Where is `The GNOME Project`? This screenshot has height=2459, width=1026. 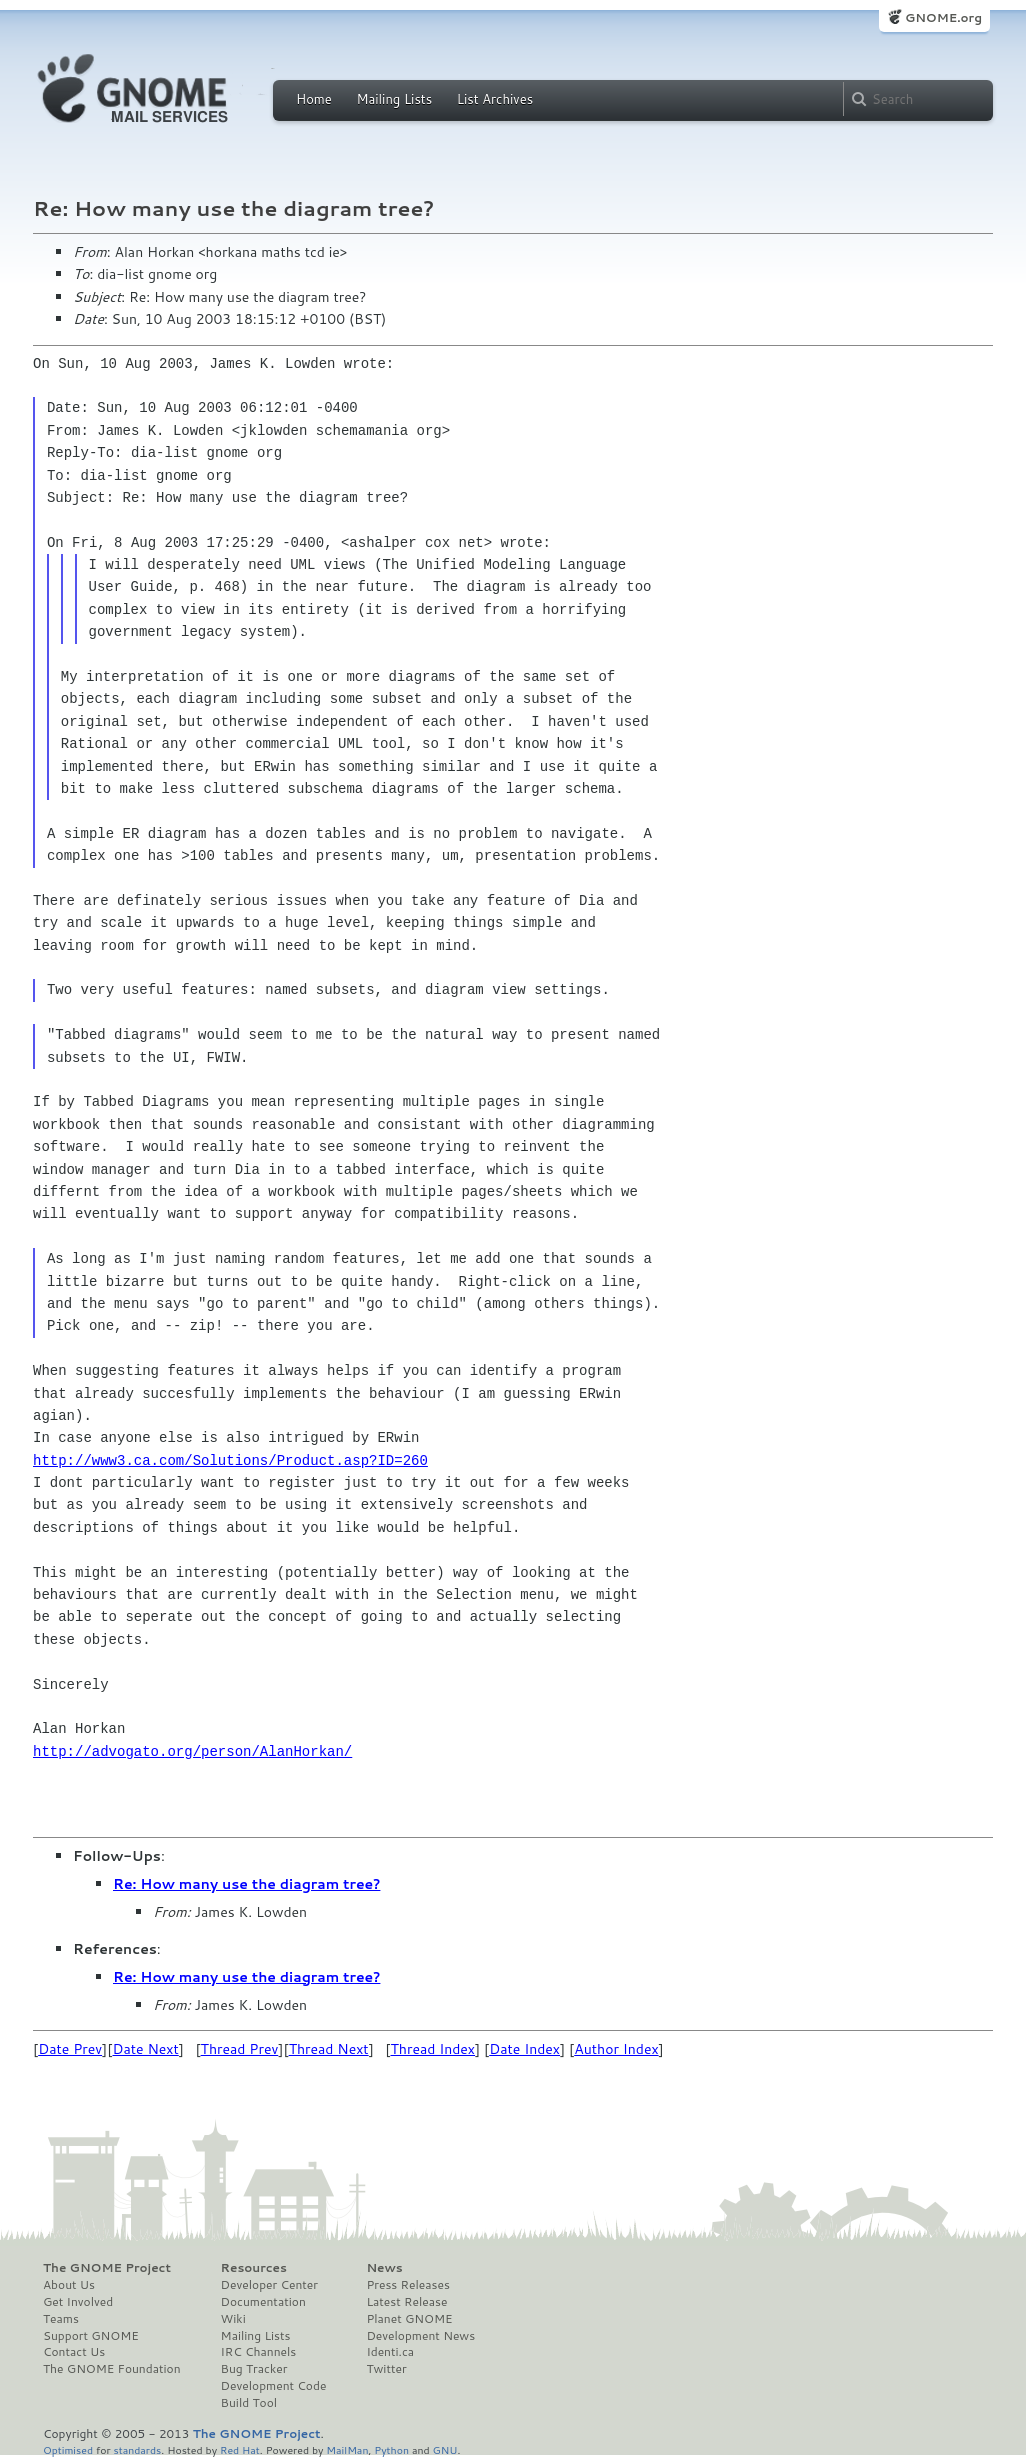 The GNOME Project is located at coordinates (107, 2268).